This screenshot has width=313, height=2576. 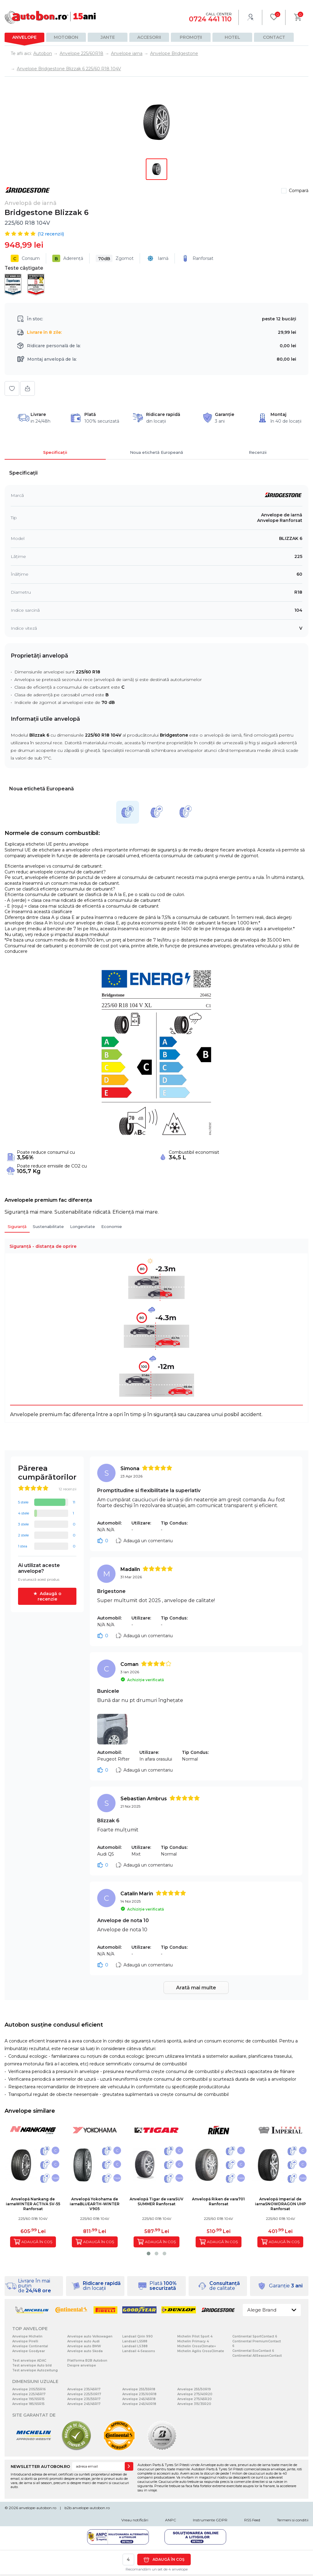 What do you see at coordinates (156, 2201) in the screenshot?
I see `Anvelopă Tigar de varaSUV SUMMER Ranforsat` at bounding box center [156, 2201].